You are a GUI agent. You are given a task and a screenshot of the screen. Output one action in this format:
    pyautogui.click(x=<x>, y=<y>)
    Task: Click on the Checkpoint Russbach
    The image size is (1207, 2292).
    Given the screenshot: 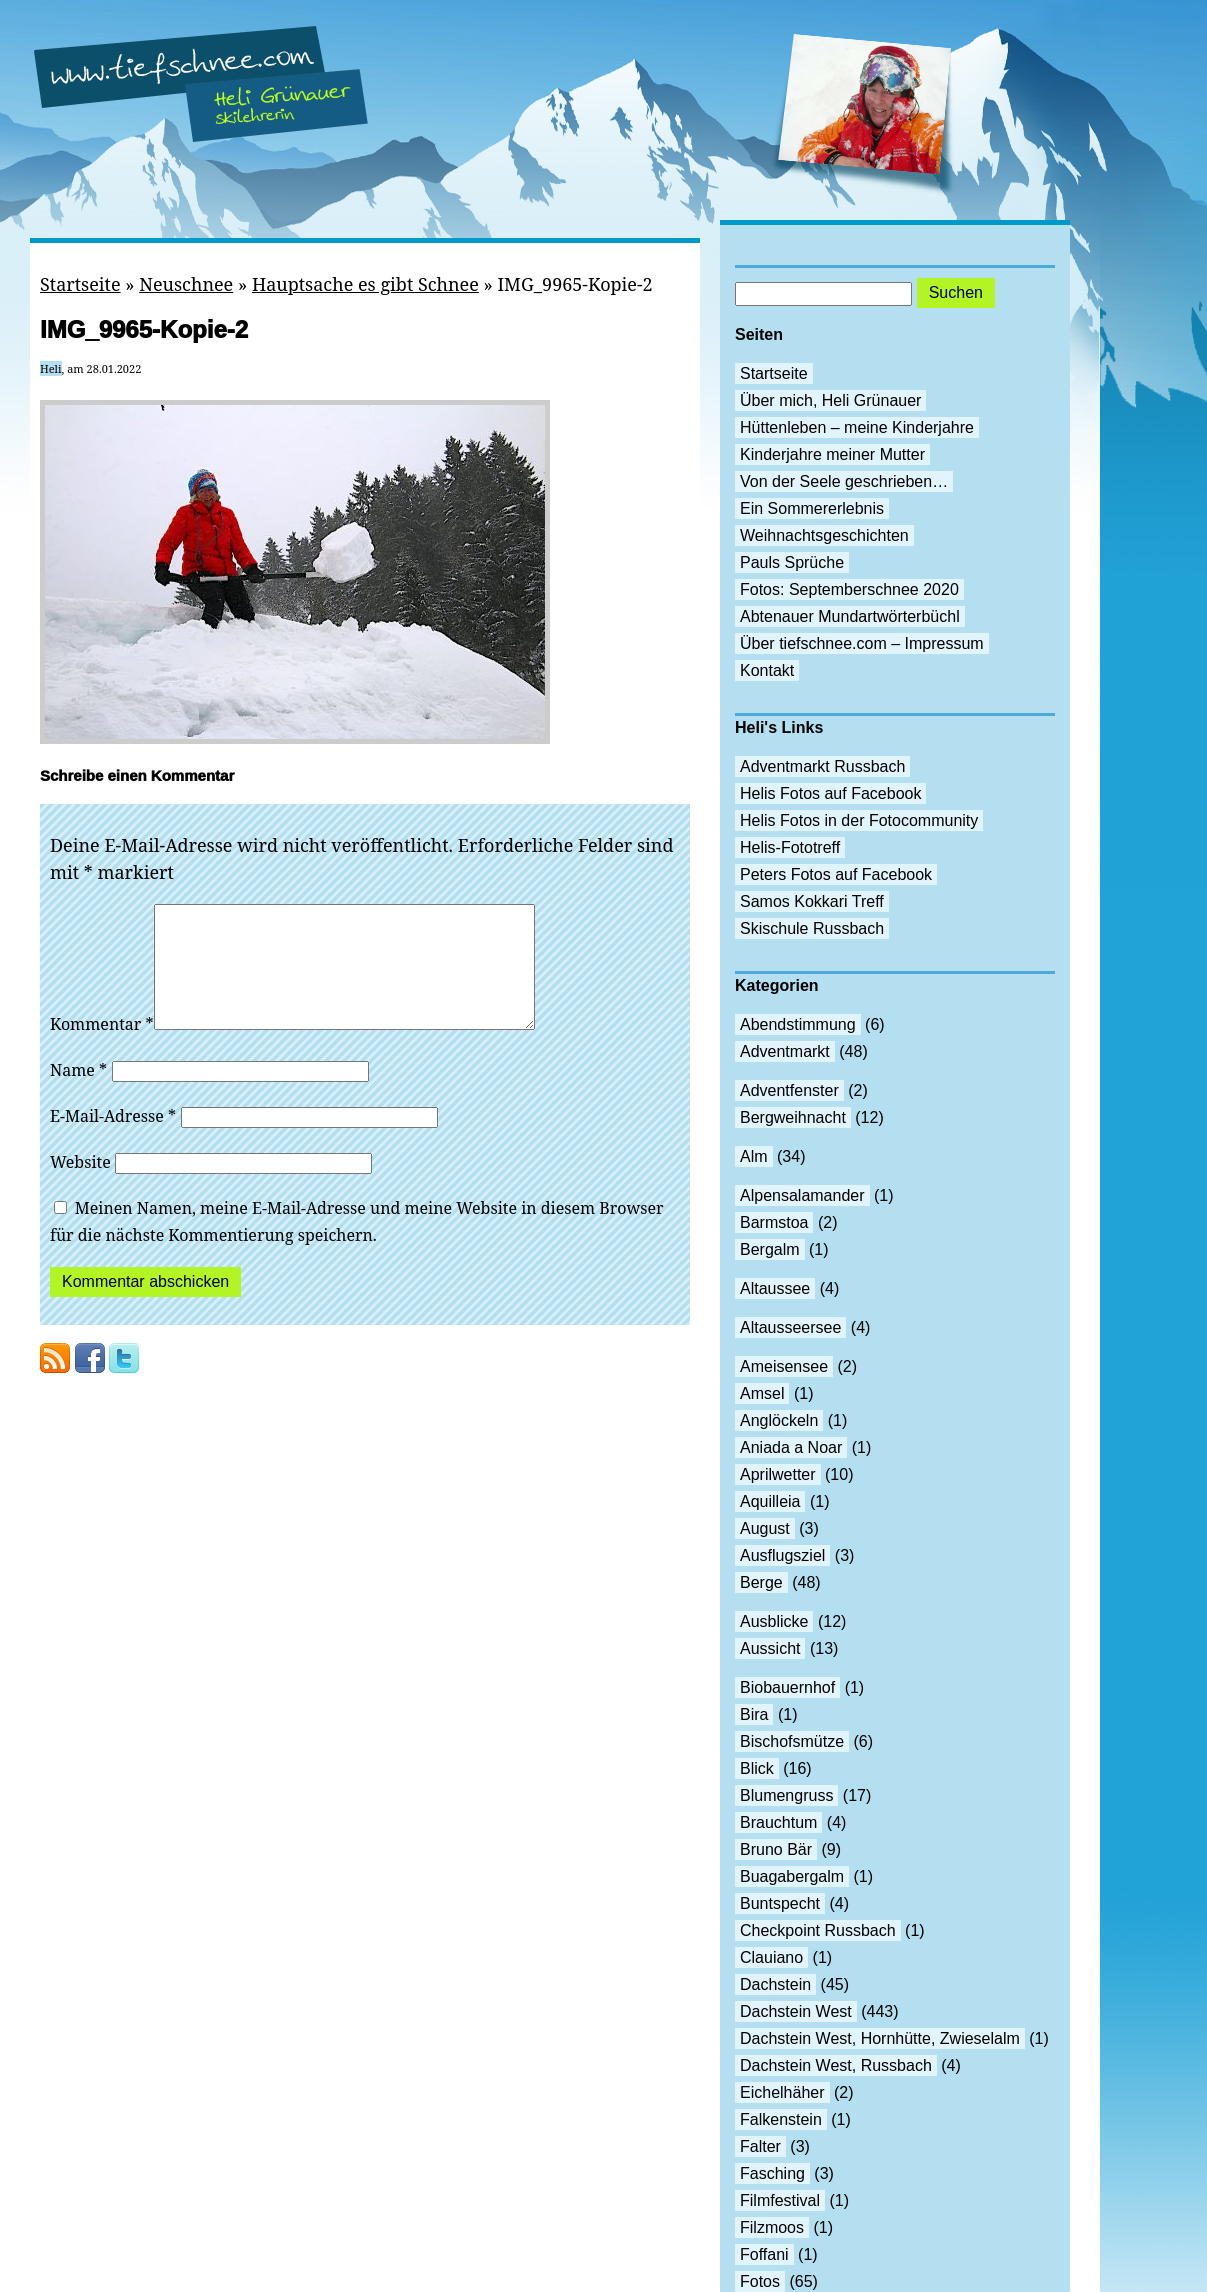 What is the action you would take?
    pyautogui.click(x=818, y=1930)
    